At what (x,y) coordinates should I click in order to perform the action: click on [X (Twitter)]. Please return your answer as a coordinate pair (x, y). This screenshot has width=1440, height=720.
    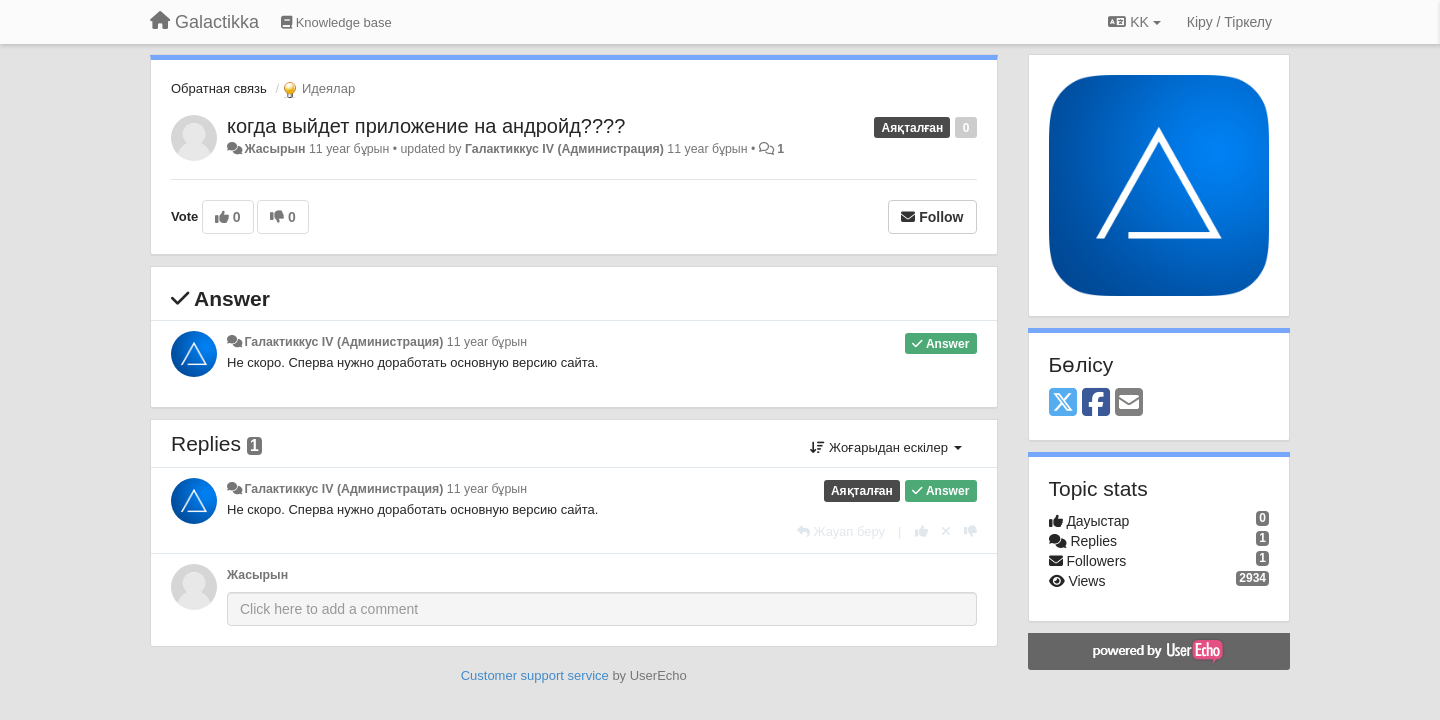
    Looking at the image, I should click on (1063, 403).